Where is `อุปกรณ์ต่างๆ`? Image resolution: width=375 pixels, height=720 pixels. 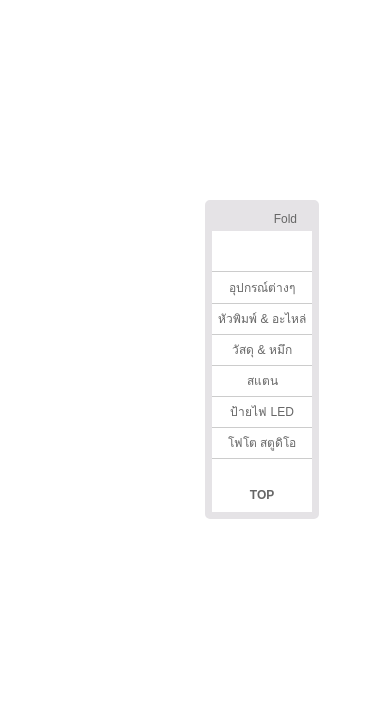 อุปกรณ์ต่างๆ is located at coordinates (262, 288).